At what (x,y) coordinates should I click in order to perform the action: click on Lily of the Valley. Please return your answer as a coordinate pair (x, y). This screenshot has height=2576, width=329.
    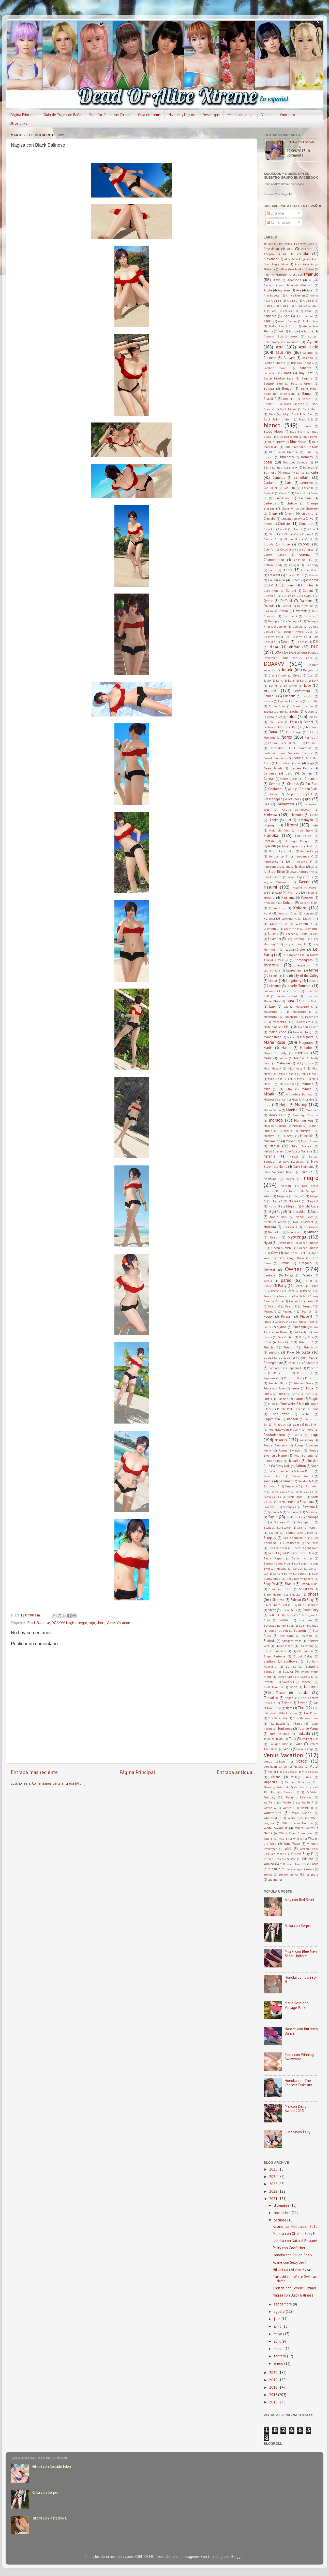
    Looking at the image, I should click on (306, 976).